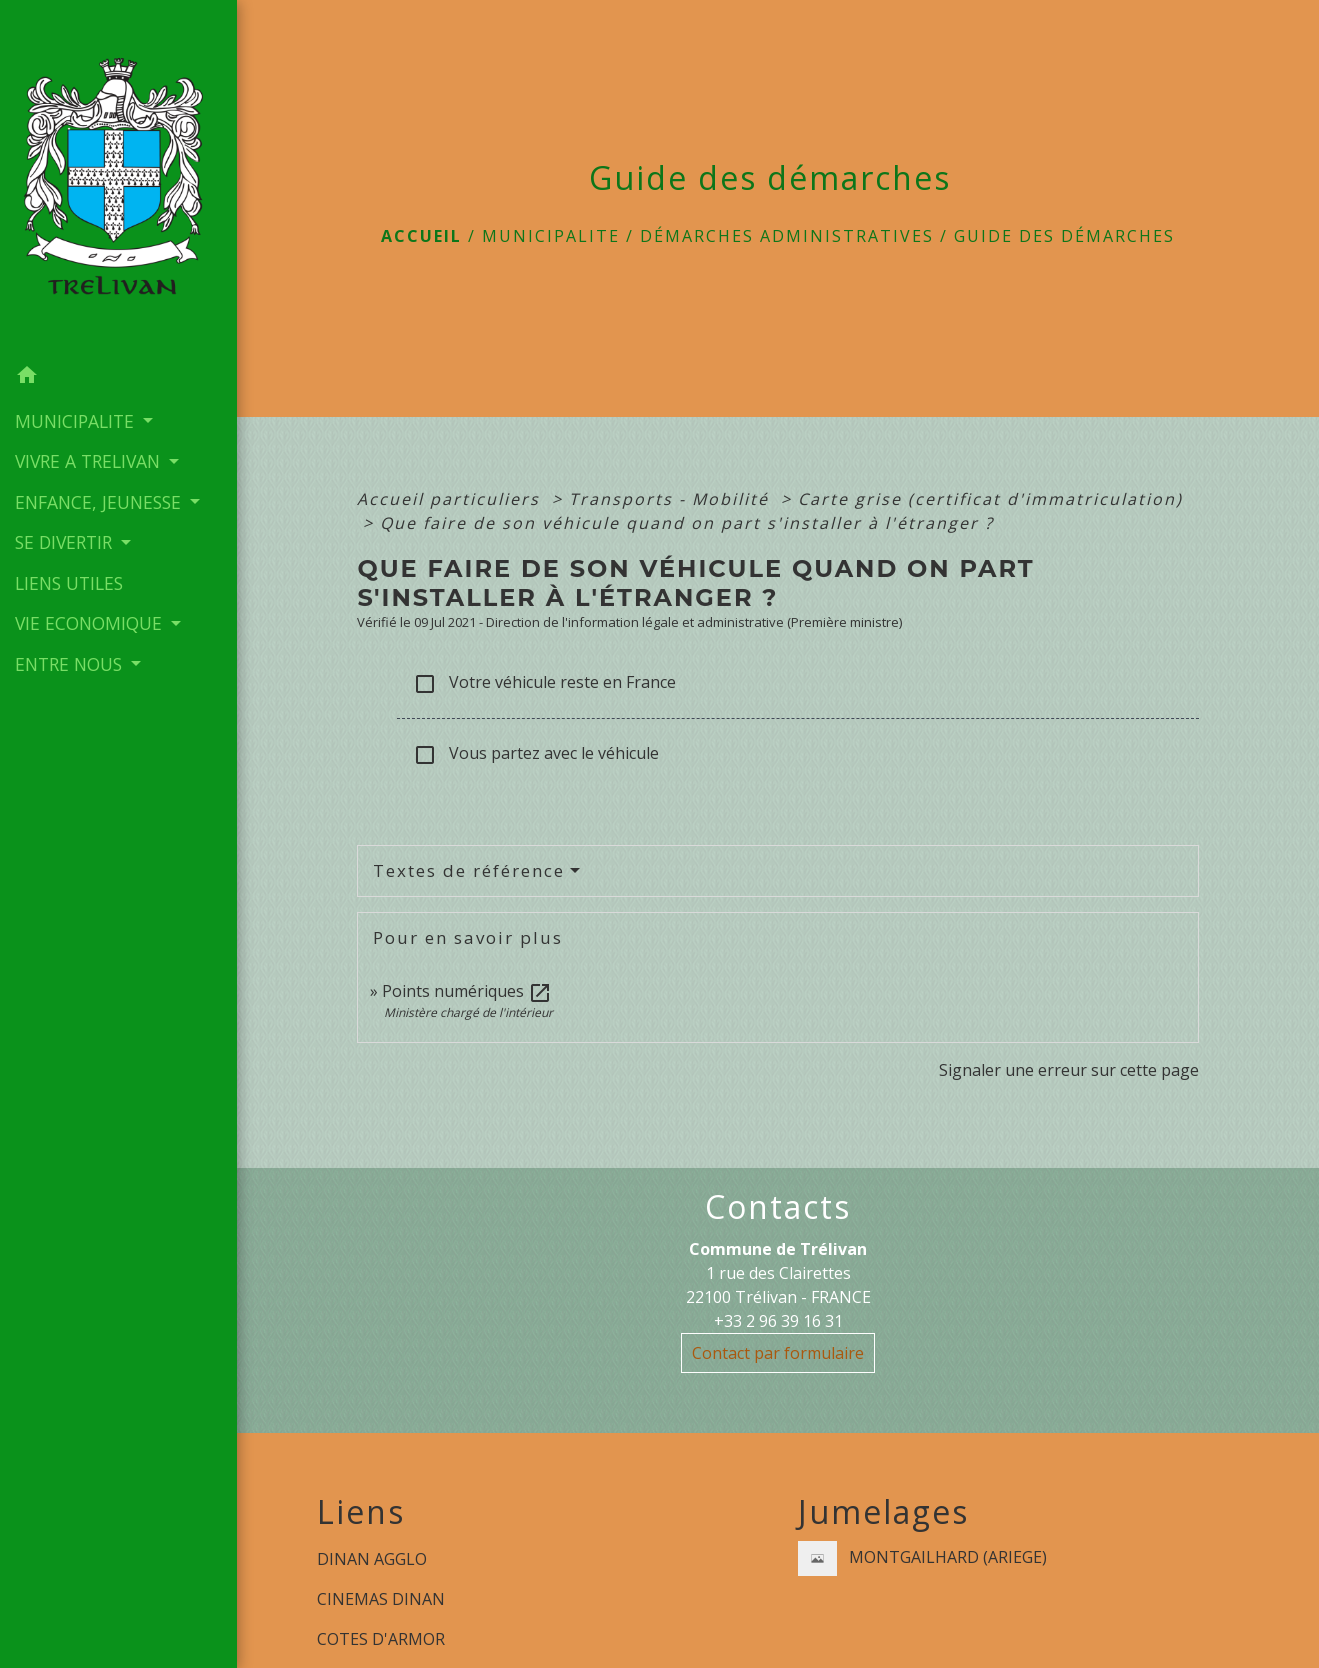 Image resolution: width=1319 pixels, height=1668 pixels. I want to click on Démarches administratives, so click(787, 236).